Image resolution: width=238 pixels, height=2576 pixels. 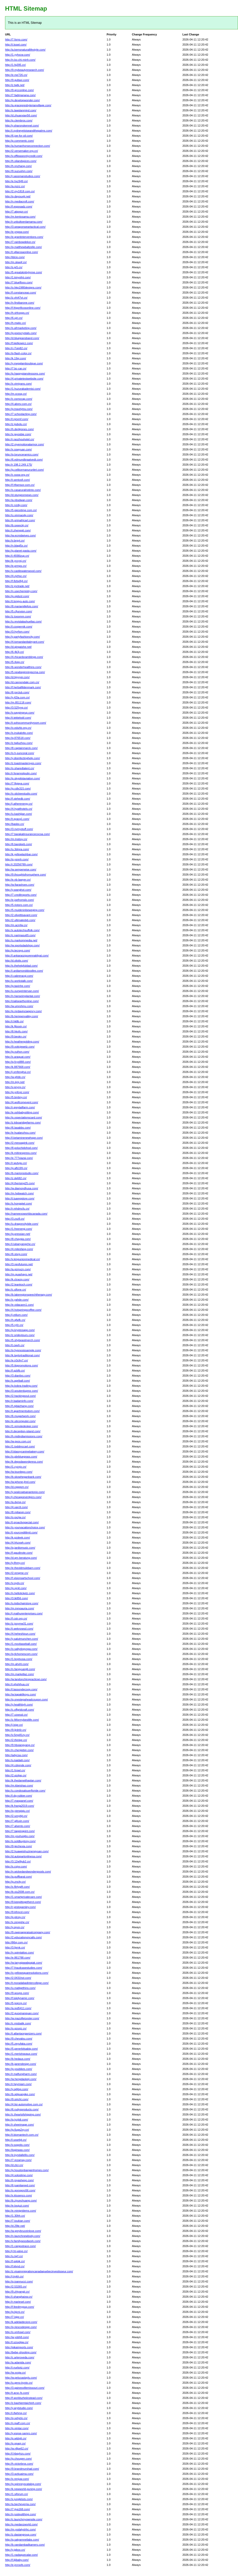 I want to click on http://v.oydv.cn/, so click(x=14, y=1583).